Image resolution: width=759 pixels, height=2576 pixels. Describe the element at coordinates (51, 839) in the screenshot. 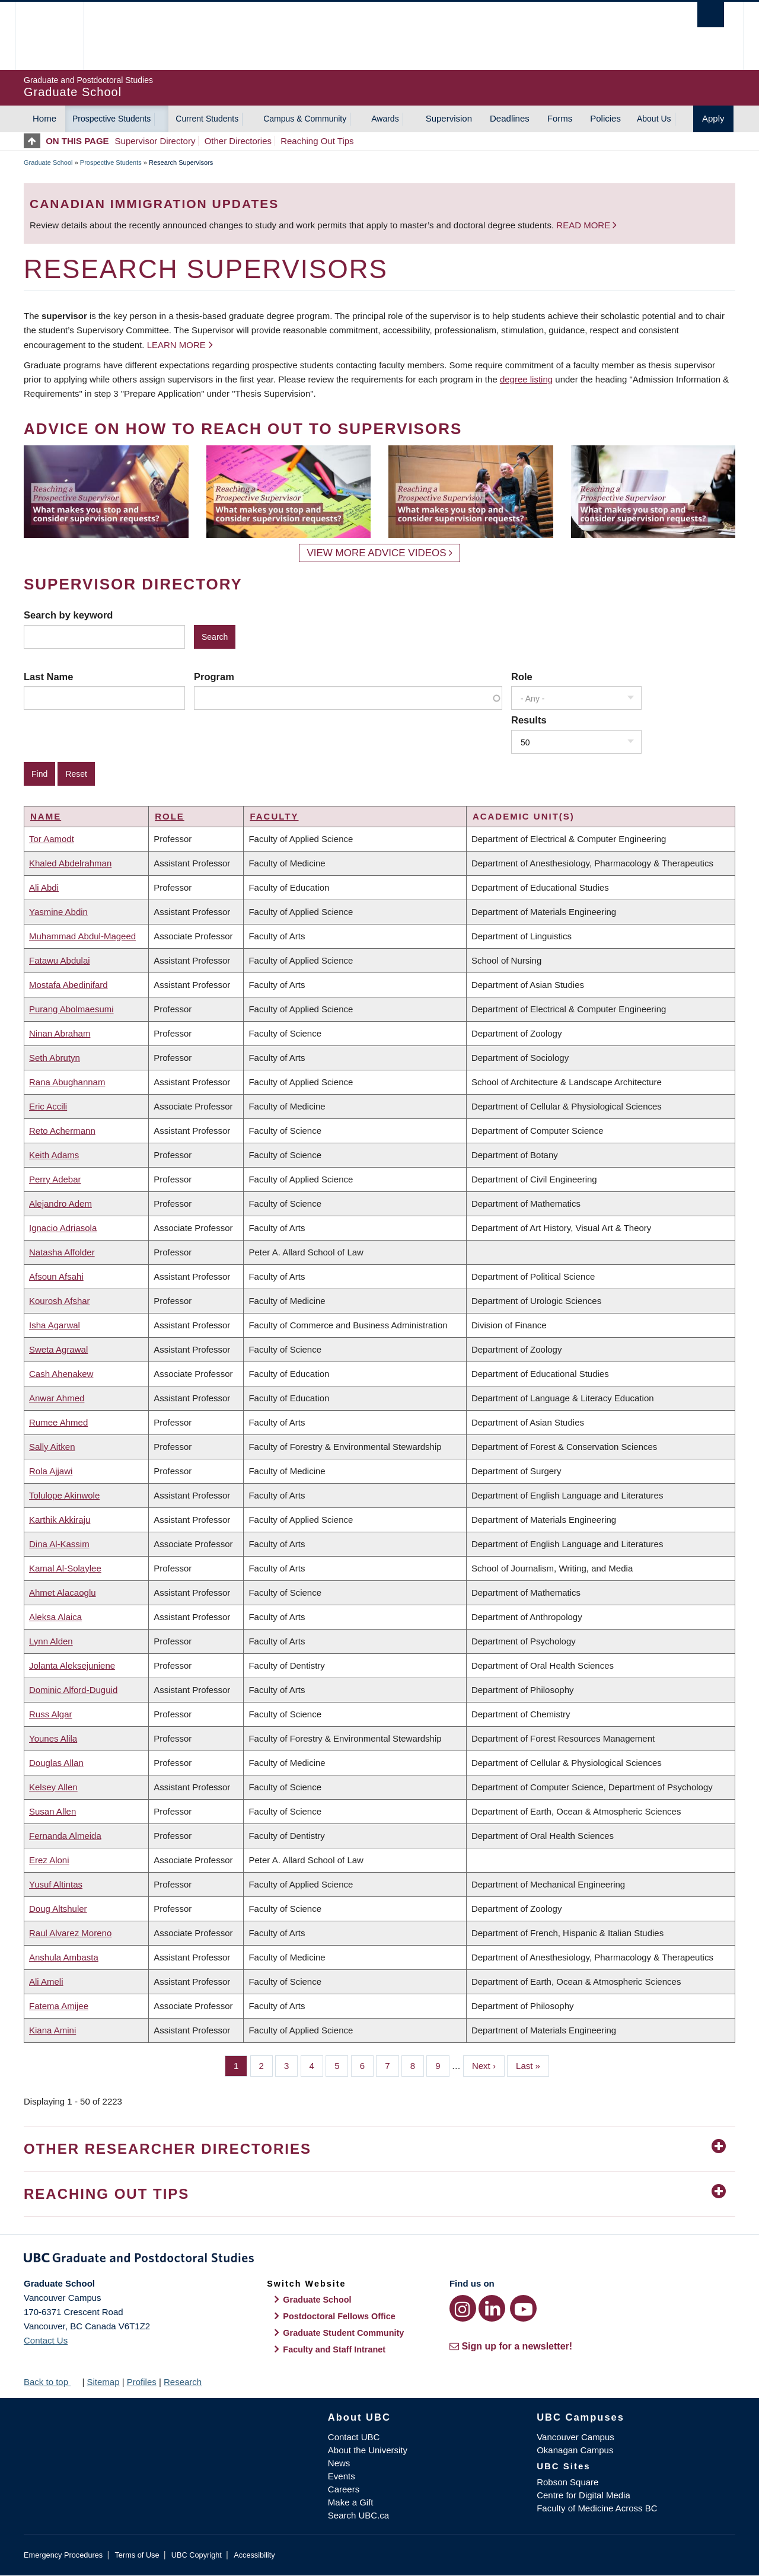

I see `Tor Aamodt` at that location.